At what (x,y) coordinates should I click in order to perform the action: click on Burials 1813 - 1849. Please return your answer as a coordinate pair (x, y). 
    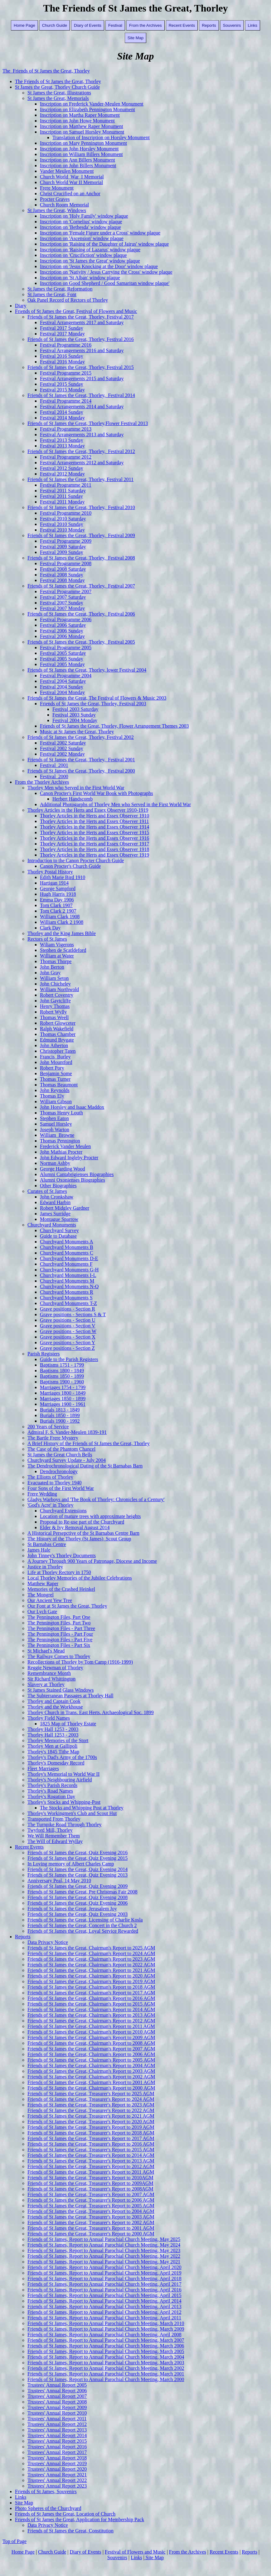
    Looking at the image, I should click on (60, 1409).